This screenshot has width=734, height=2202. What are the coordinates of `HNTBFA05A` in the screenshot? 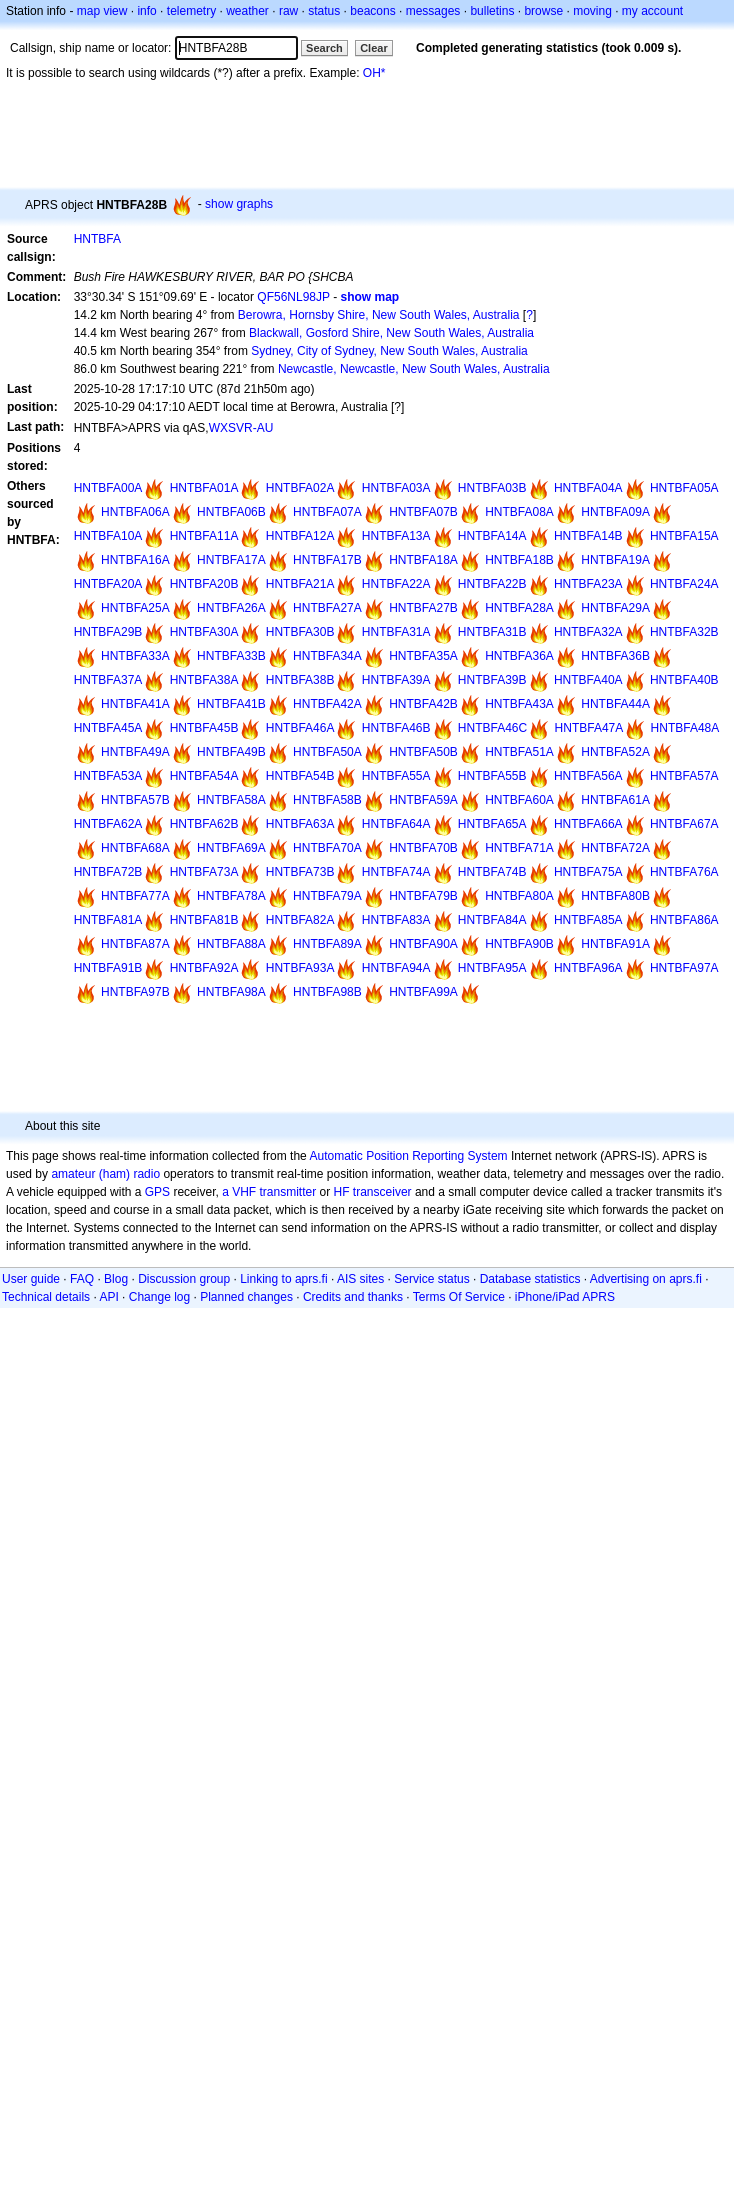 It's located at (684, 488).